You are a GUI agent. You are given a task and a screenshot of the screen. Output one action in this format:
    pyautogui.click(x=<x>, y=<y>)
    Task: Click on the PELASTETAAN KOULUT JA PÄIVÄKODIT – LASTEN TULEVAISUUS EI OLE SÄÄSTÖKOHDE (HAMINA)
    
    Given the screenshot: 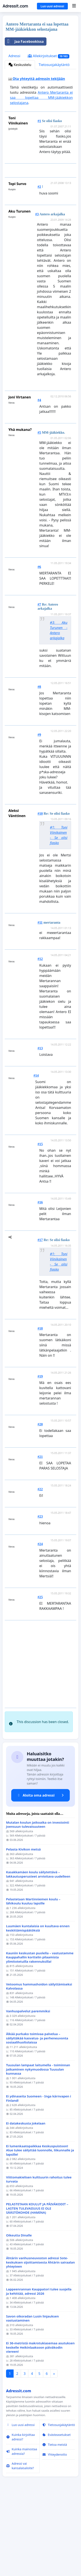 What is the action you would take?
    pyautogui.click(x=37, y=2289)
    